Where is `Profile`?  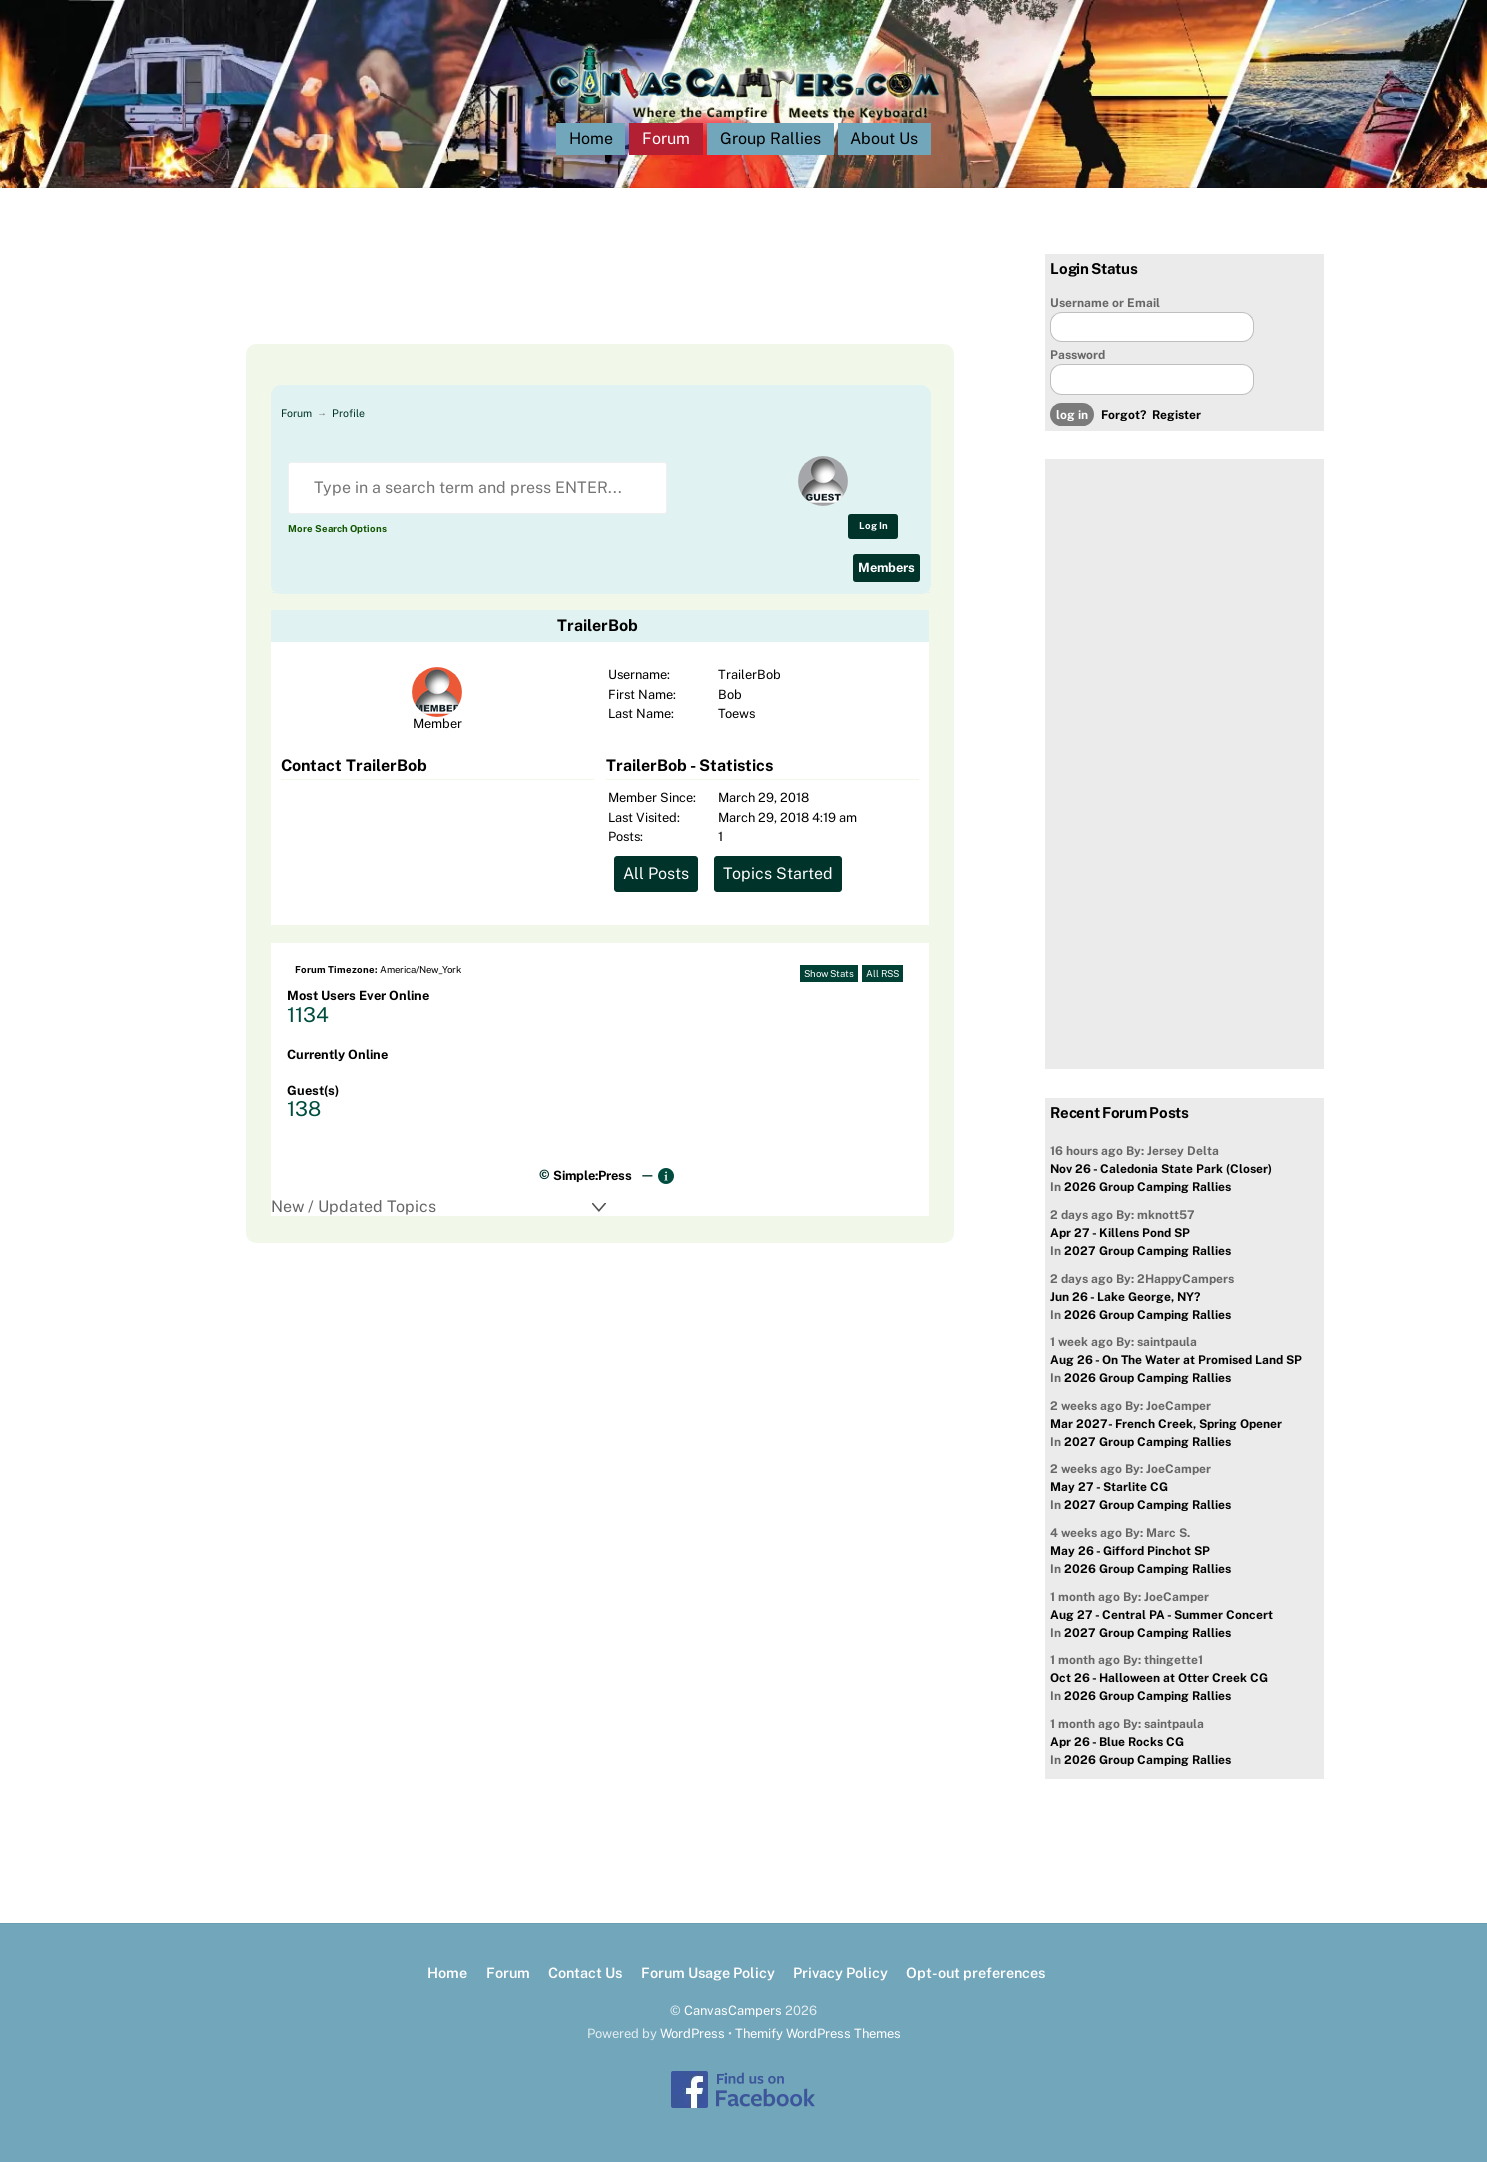 Profile is located at coordinates (348, 426).